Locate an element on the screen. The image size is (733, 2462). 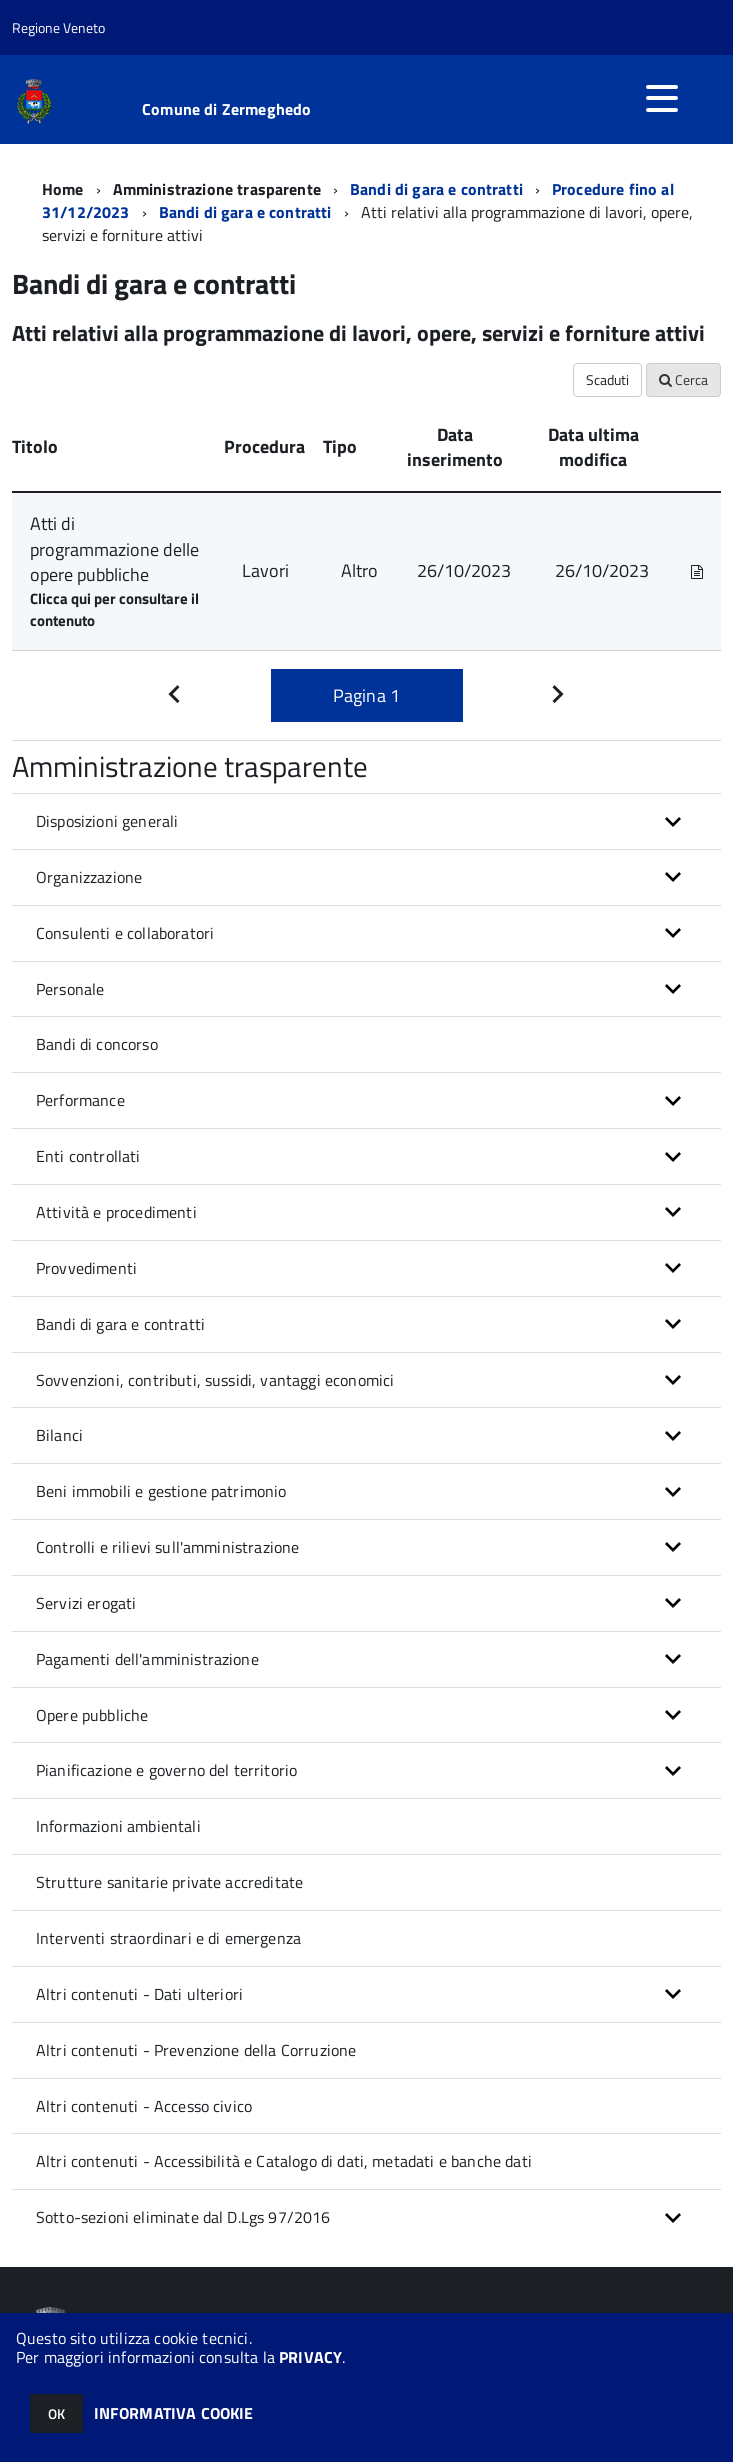
Sotto-sezioni eliminate dal D.Lgs 97/2016 [button] is located at coordinates (183, 2217).